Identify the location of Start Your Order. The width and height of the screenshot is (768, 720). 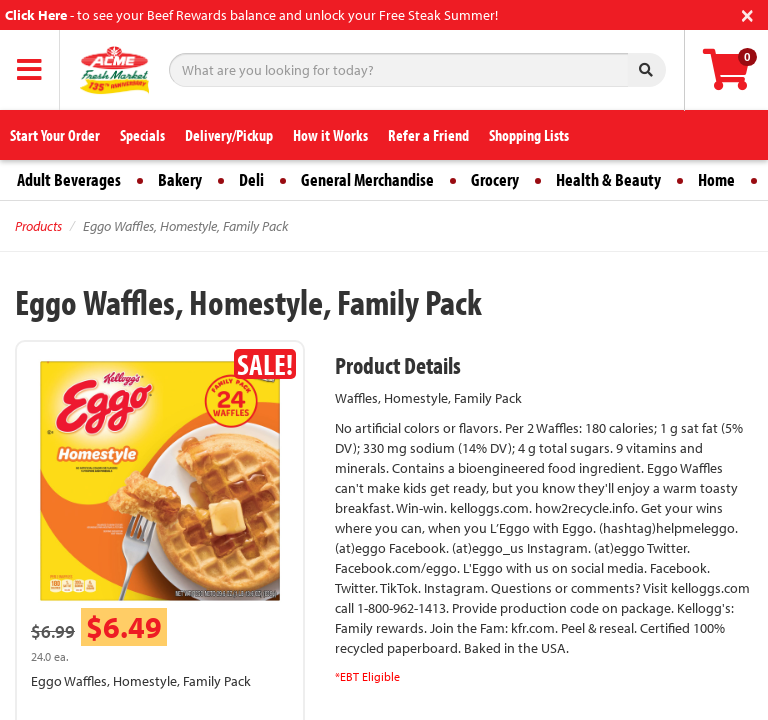
(55, 135).